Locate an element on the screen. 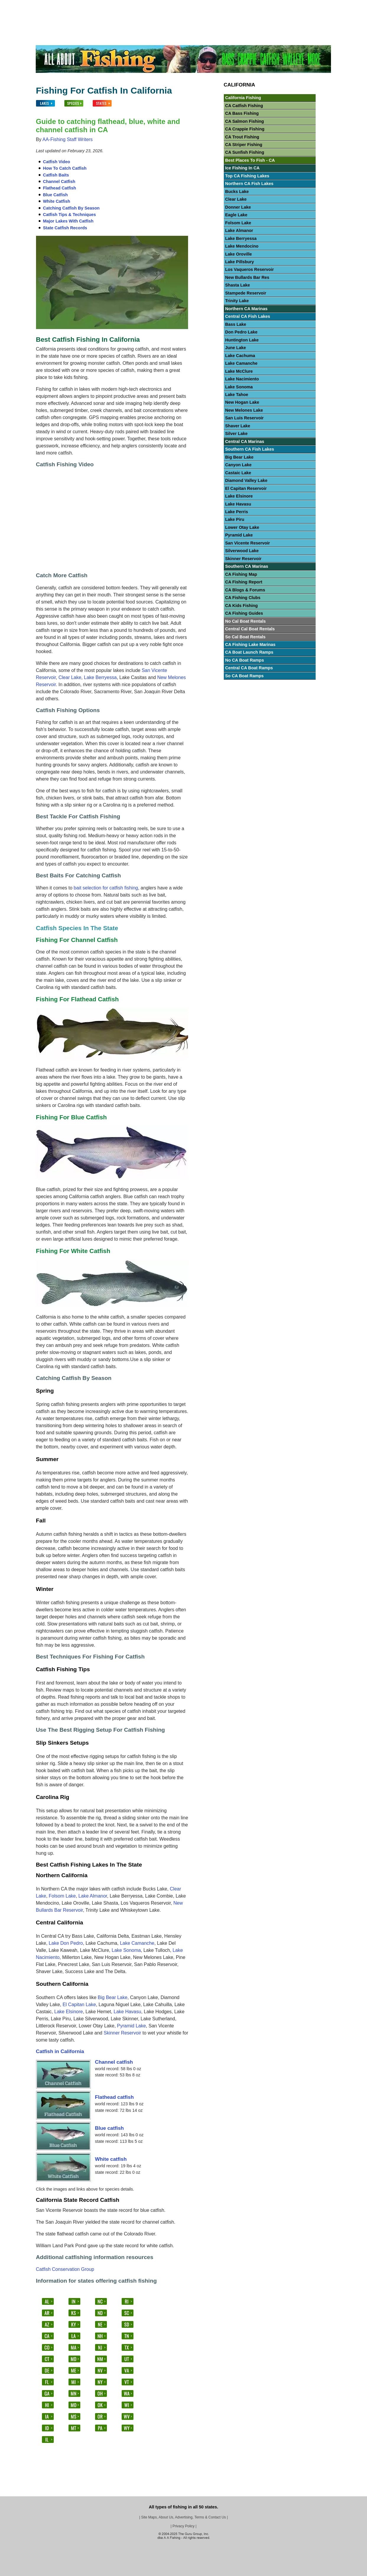 This screenshot has width=367, height=2576. bait selection for catfish fishing is located at coordinates (106, 887).